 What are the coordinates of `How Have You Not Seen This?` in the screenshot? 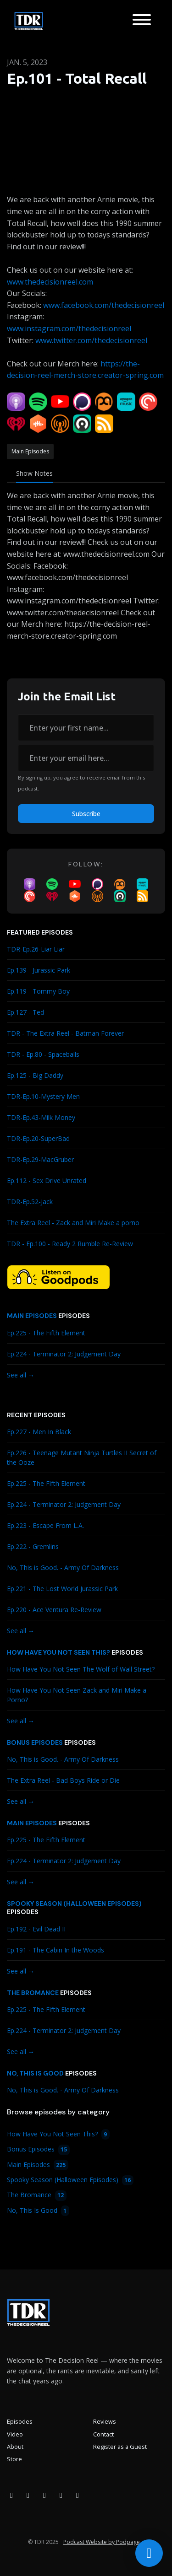 It's located at (58, 1652).